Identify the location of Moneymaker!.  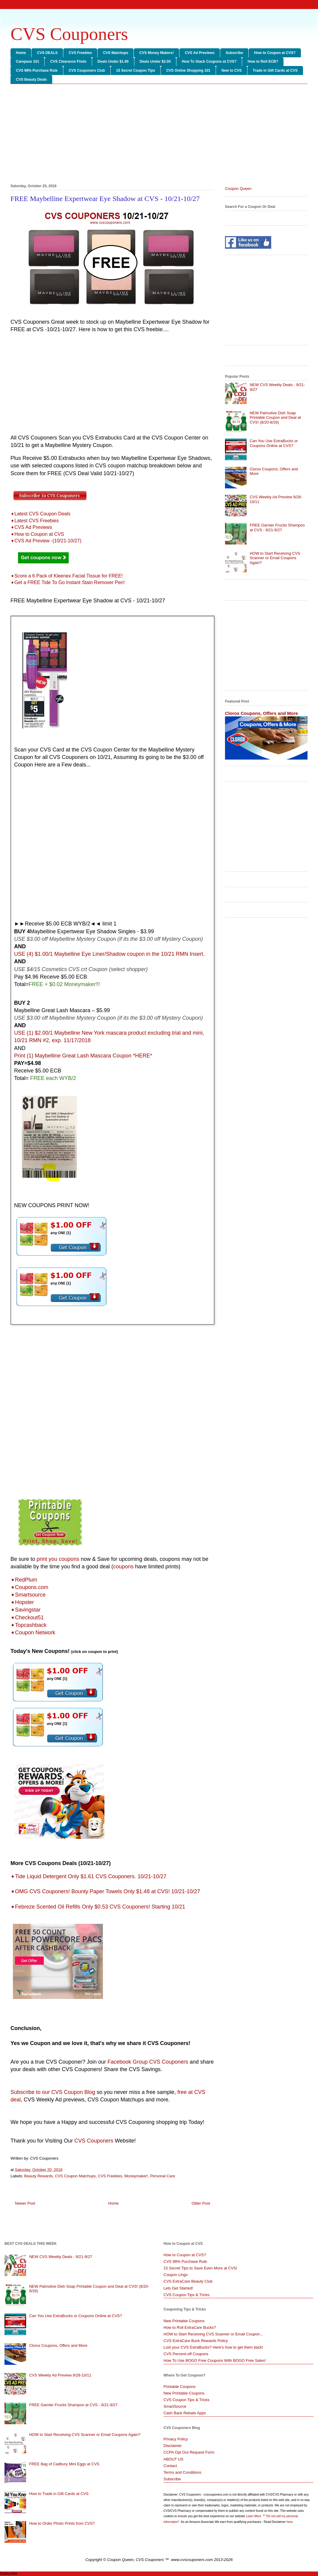
(136, 2176).